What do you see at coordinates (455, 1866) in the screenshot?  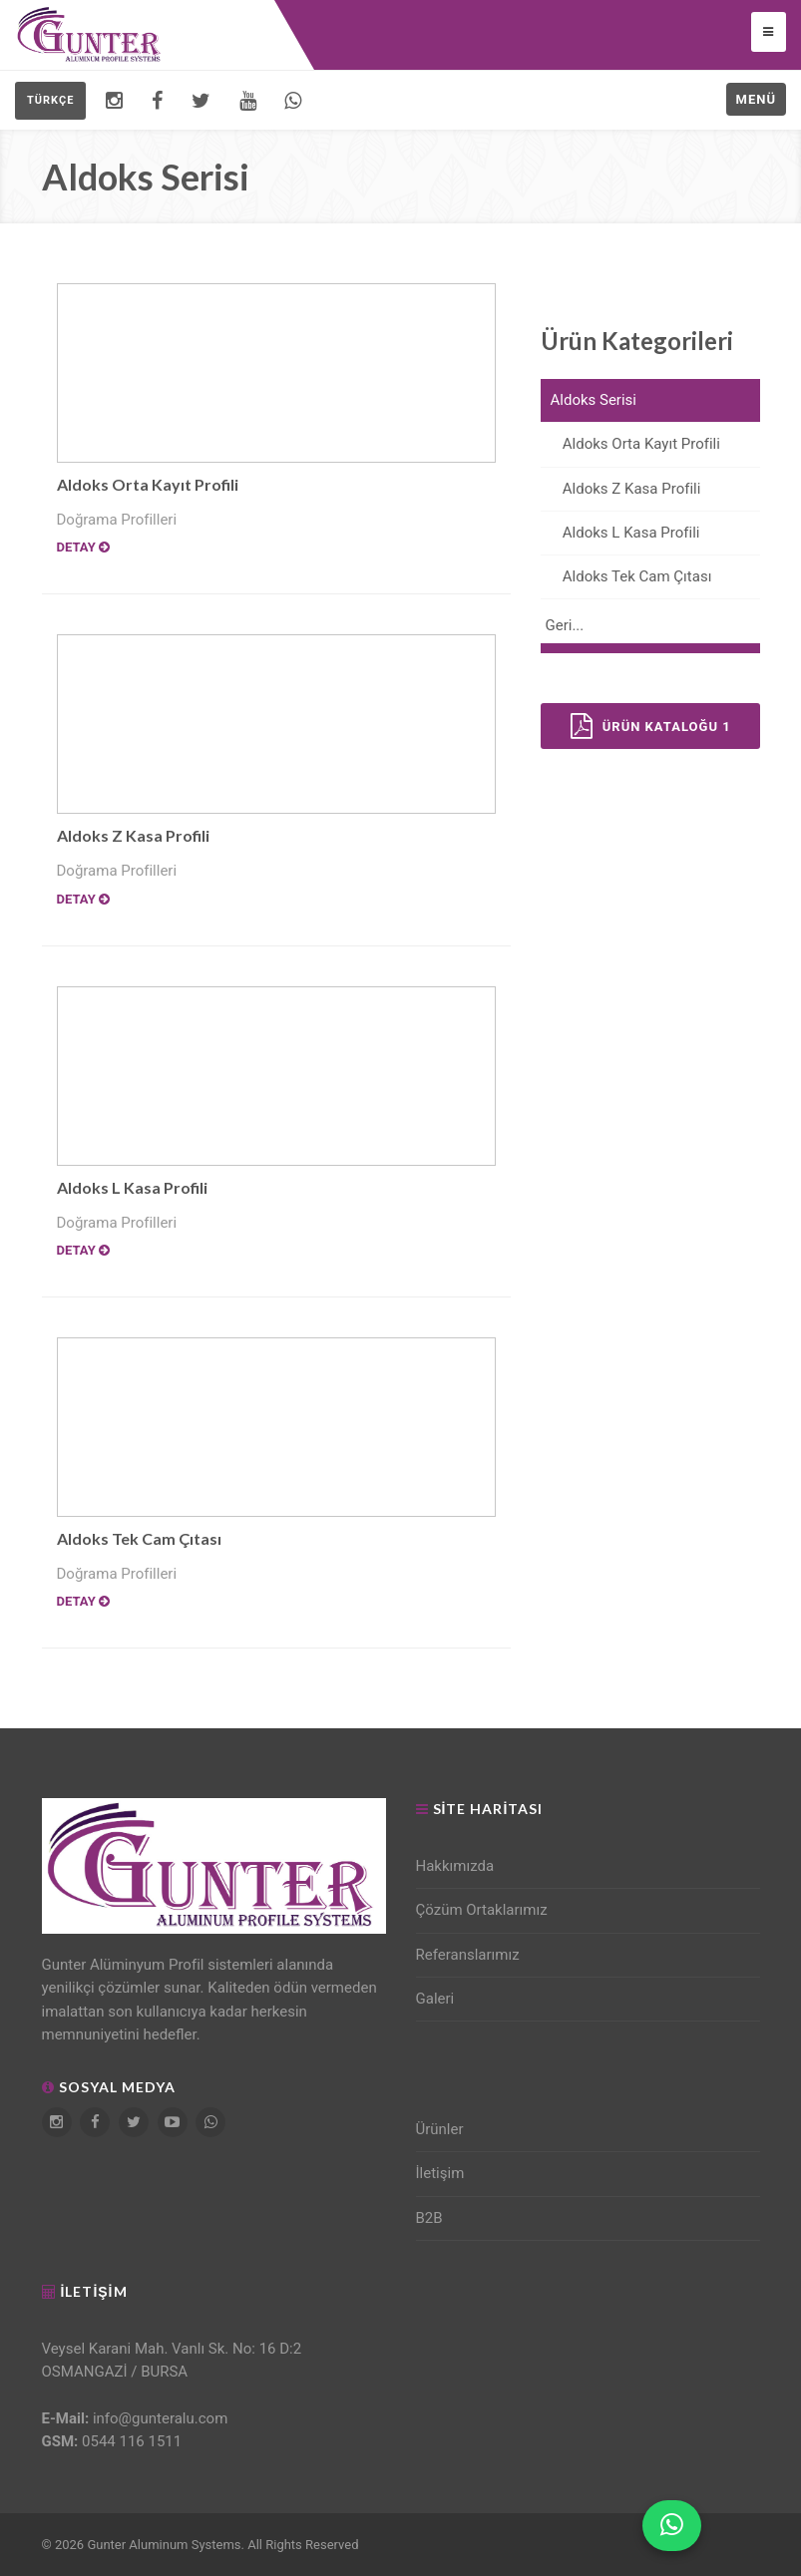 I see `Hakkımızda` at bounding box center [455, 1866].